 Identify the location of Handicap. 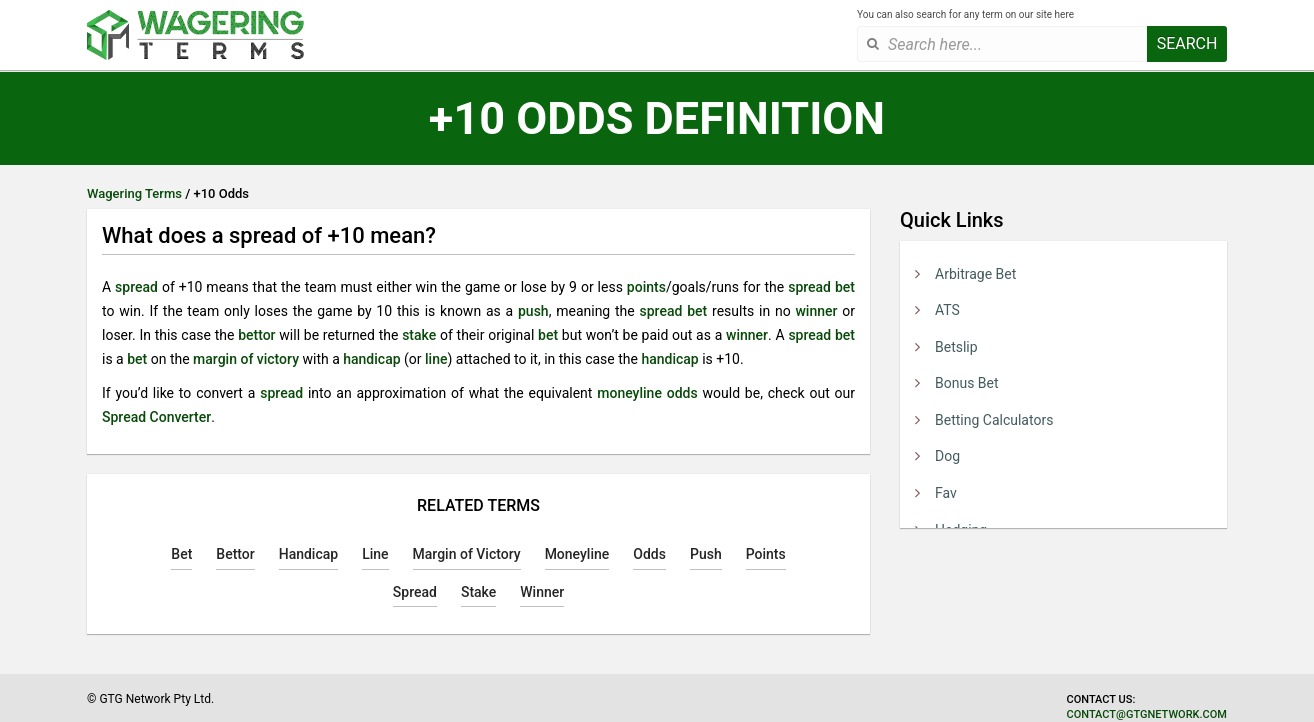
(308, 554).